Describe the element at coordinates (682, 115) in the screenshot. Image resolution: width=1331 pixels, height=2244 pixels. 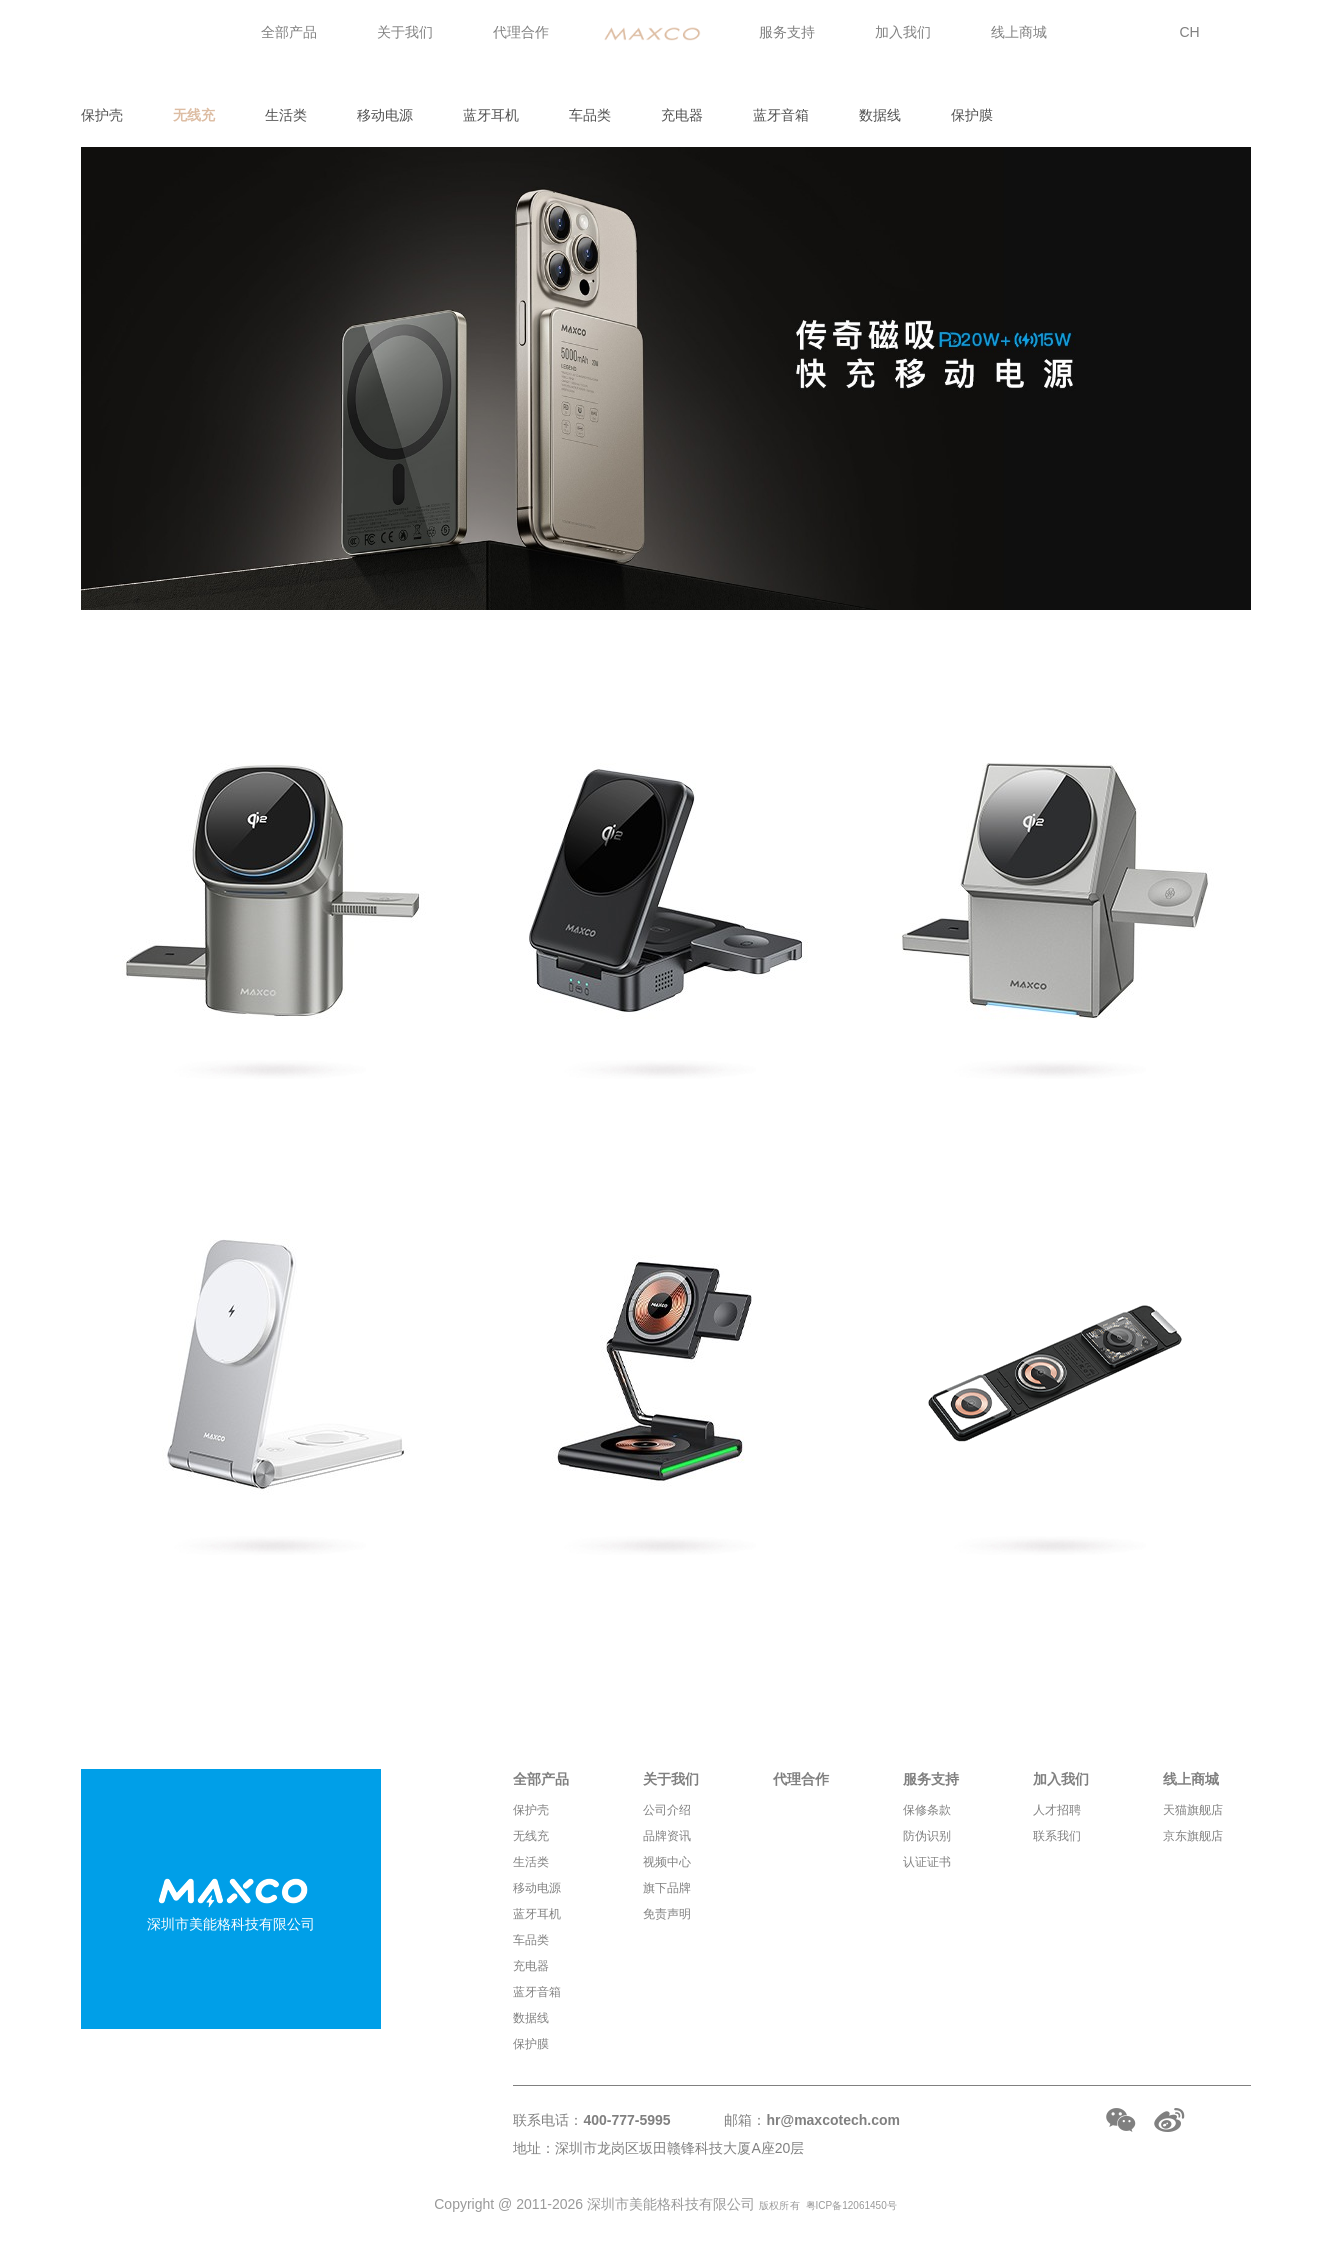
I see `充电器` at that location.